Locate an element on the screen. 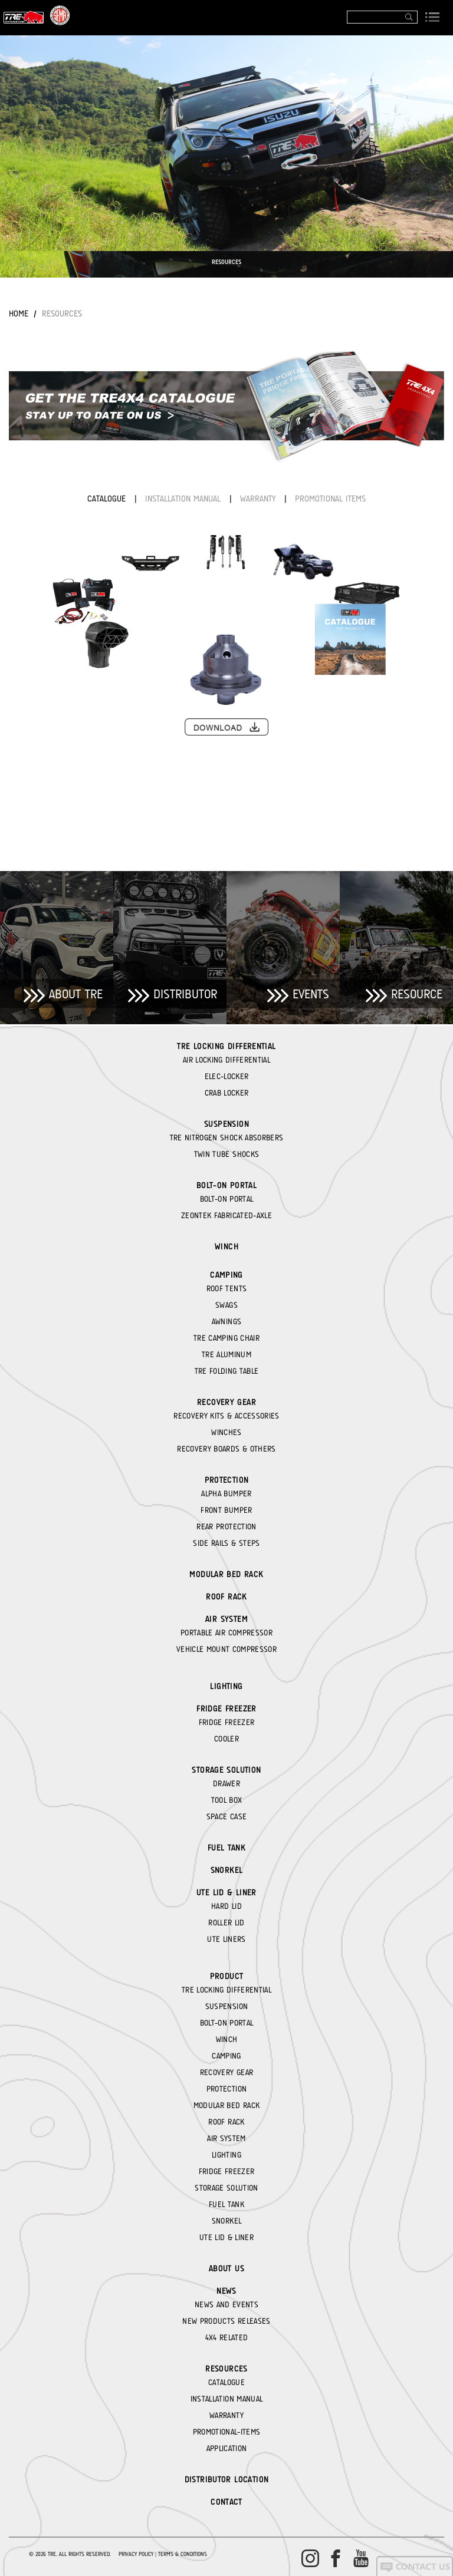 The image size is (453, 2576). APPLICATION is located at coordinates (226, 2448).